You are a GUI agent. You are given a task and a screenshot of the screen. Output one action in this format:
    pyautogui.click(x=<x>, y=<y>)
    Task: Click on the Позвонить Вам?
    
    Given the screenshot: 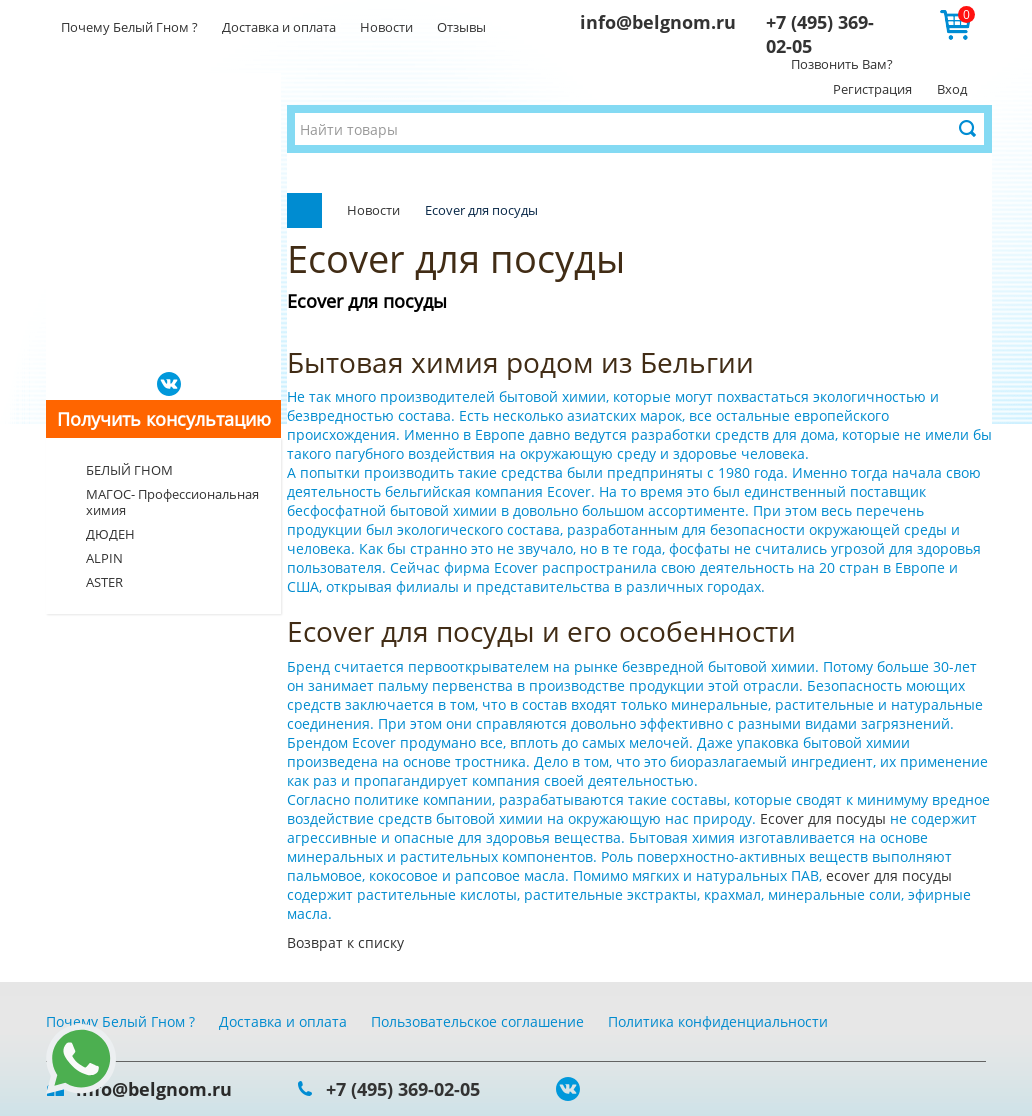 What is the action you would take?
    pyautogui.click(x=842, y=64)
    